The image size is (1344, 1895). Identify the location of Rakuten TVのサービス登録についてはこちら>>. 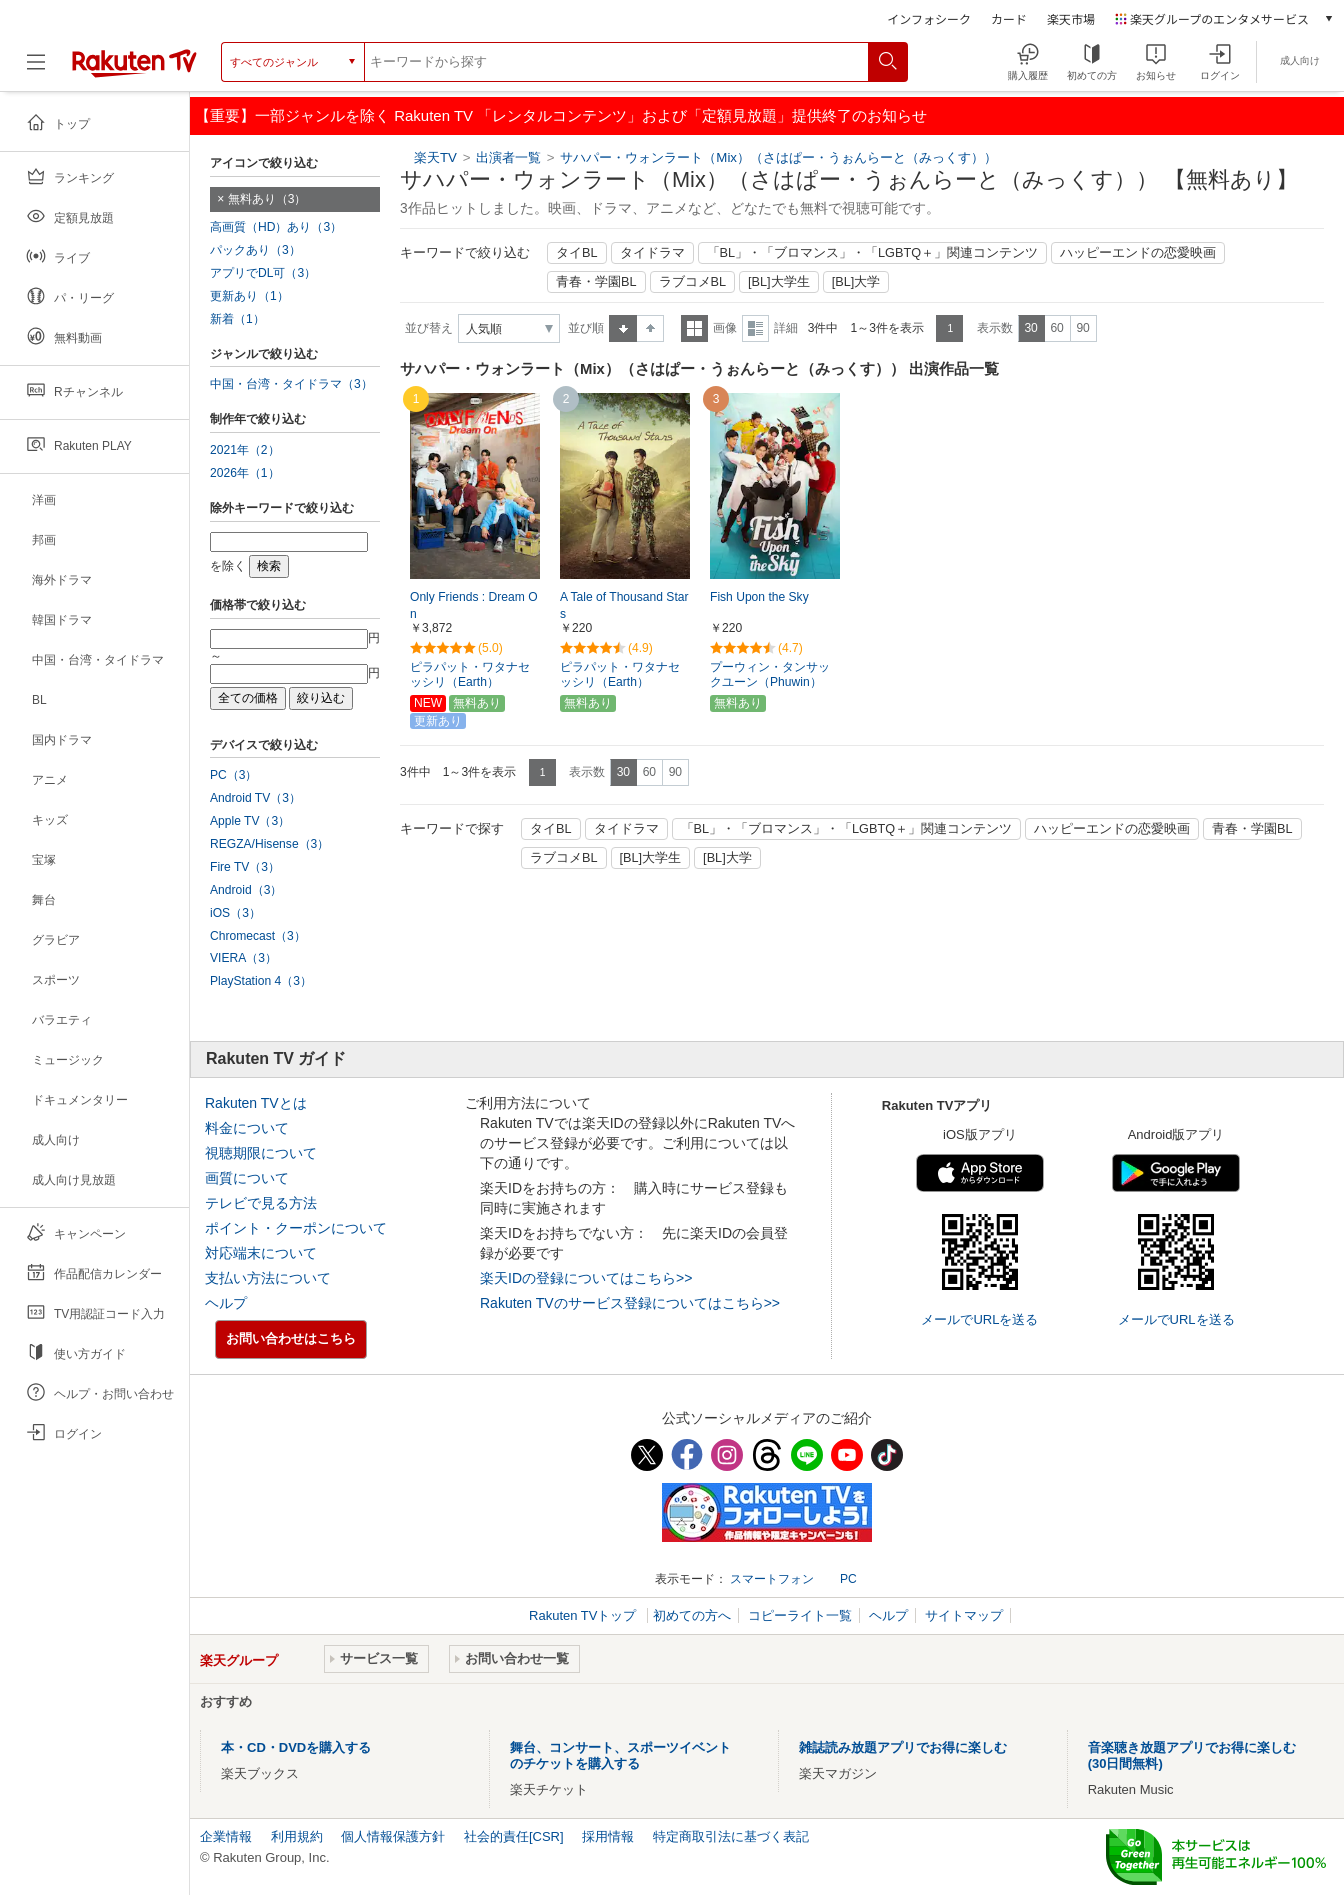
(630, 1303).